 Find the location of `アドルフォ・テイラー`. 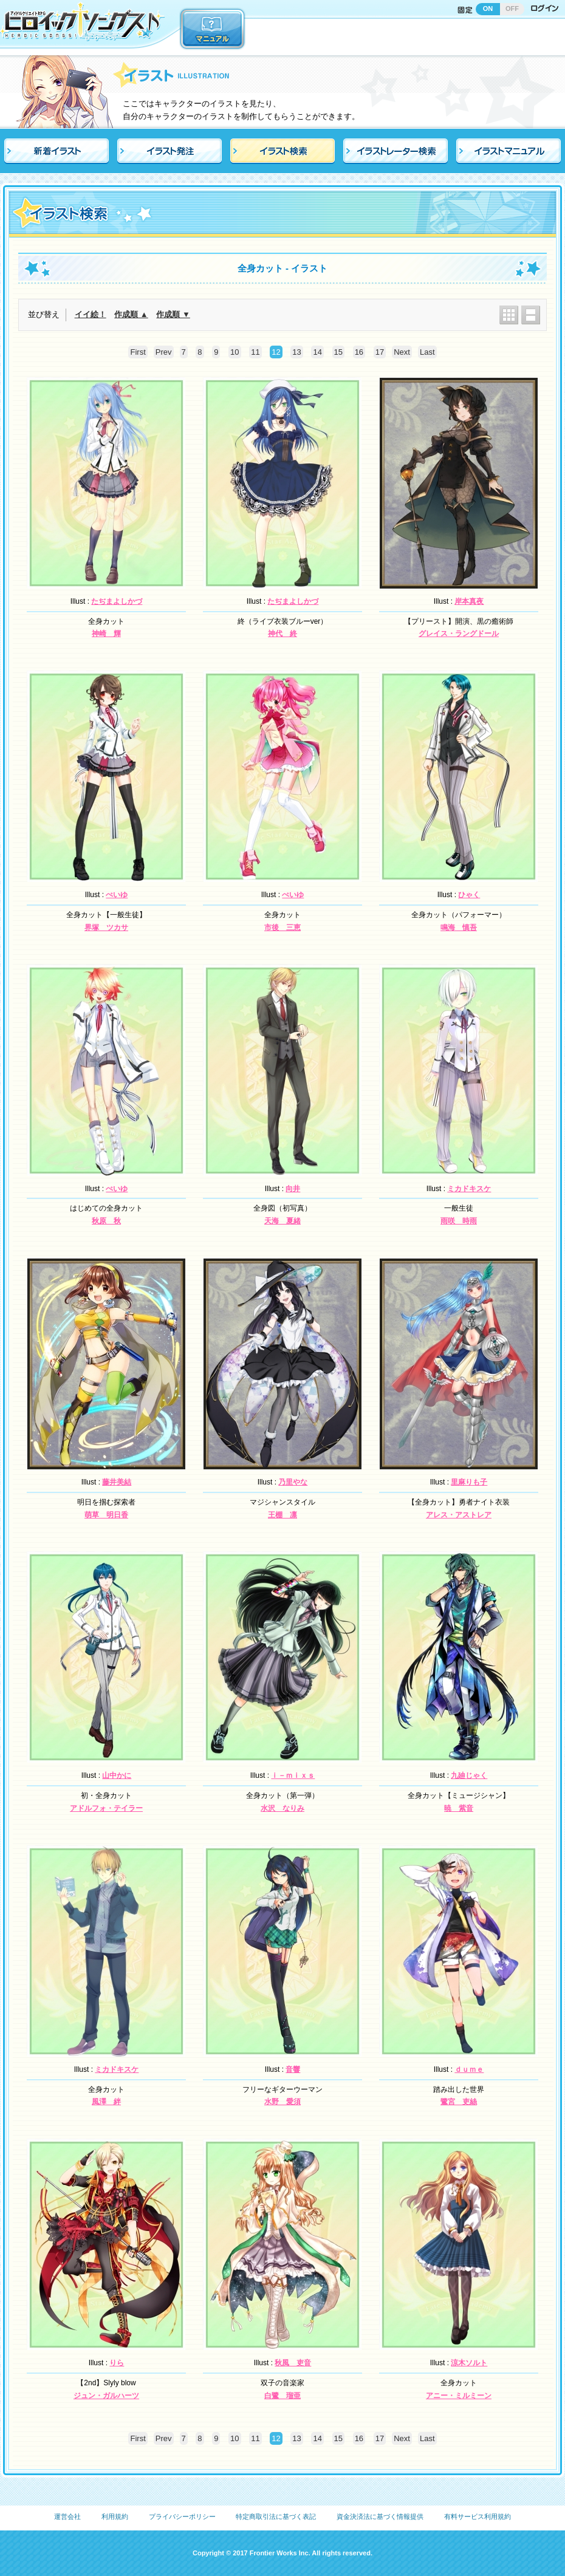

アドルフォ・テイラー is located at coordinates (106, 1808).